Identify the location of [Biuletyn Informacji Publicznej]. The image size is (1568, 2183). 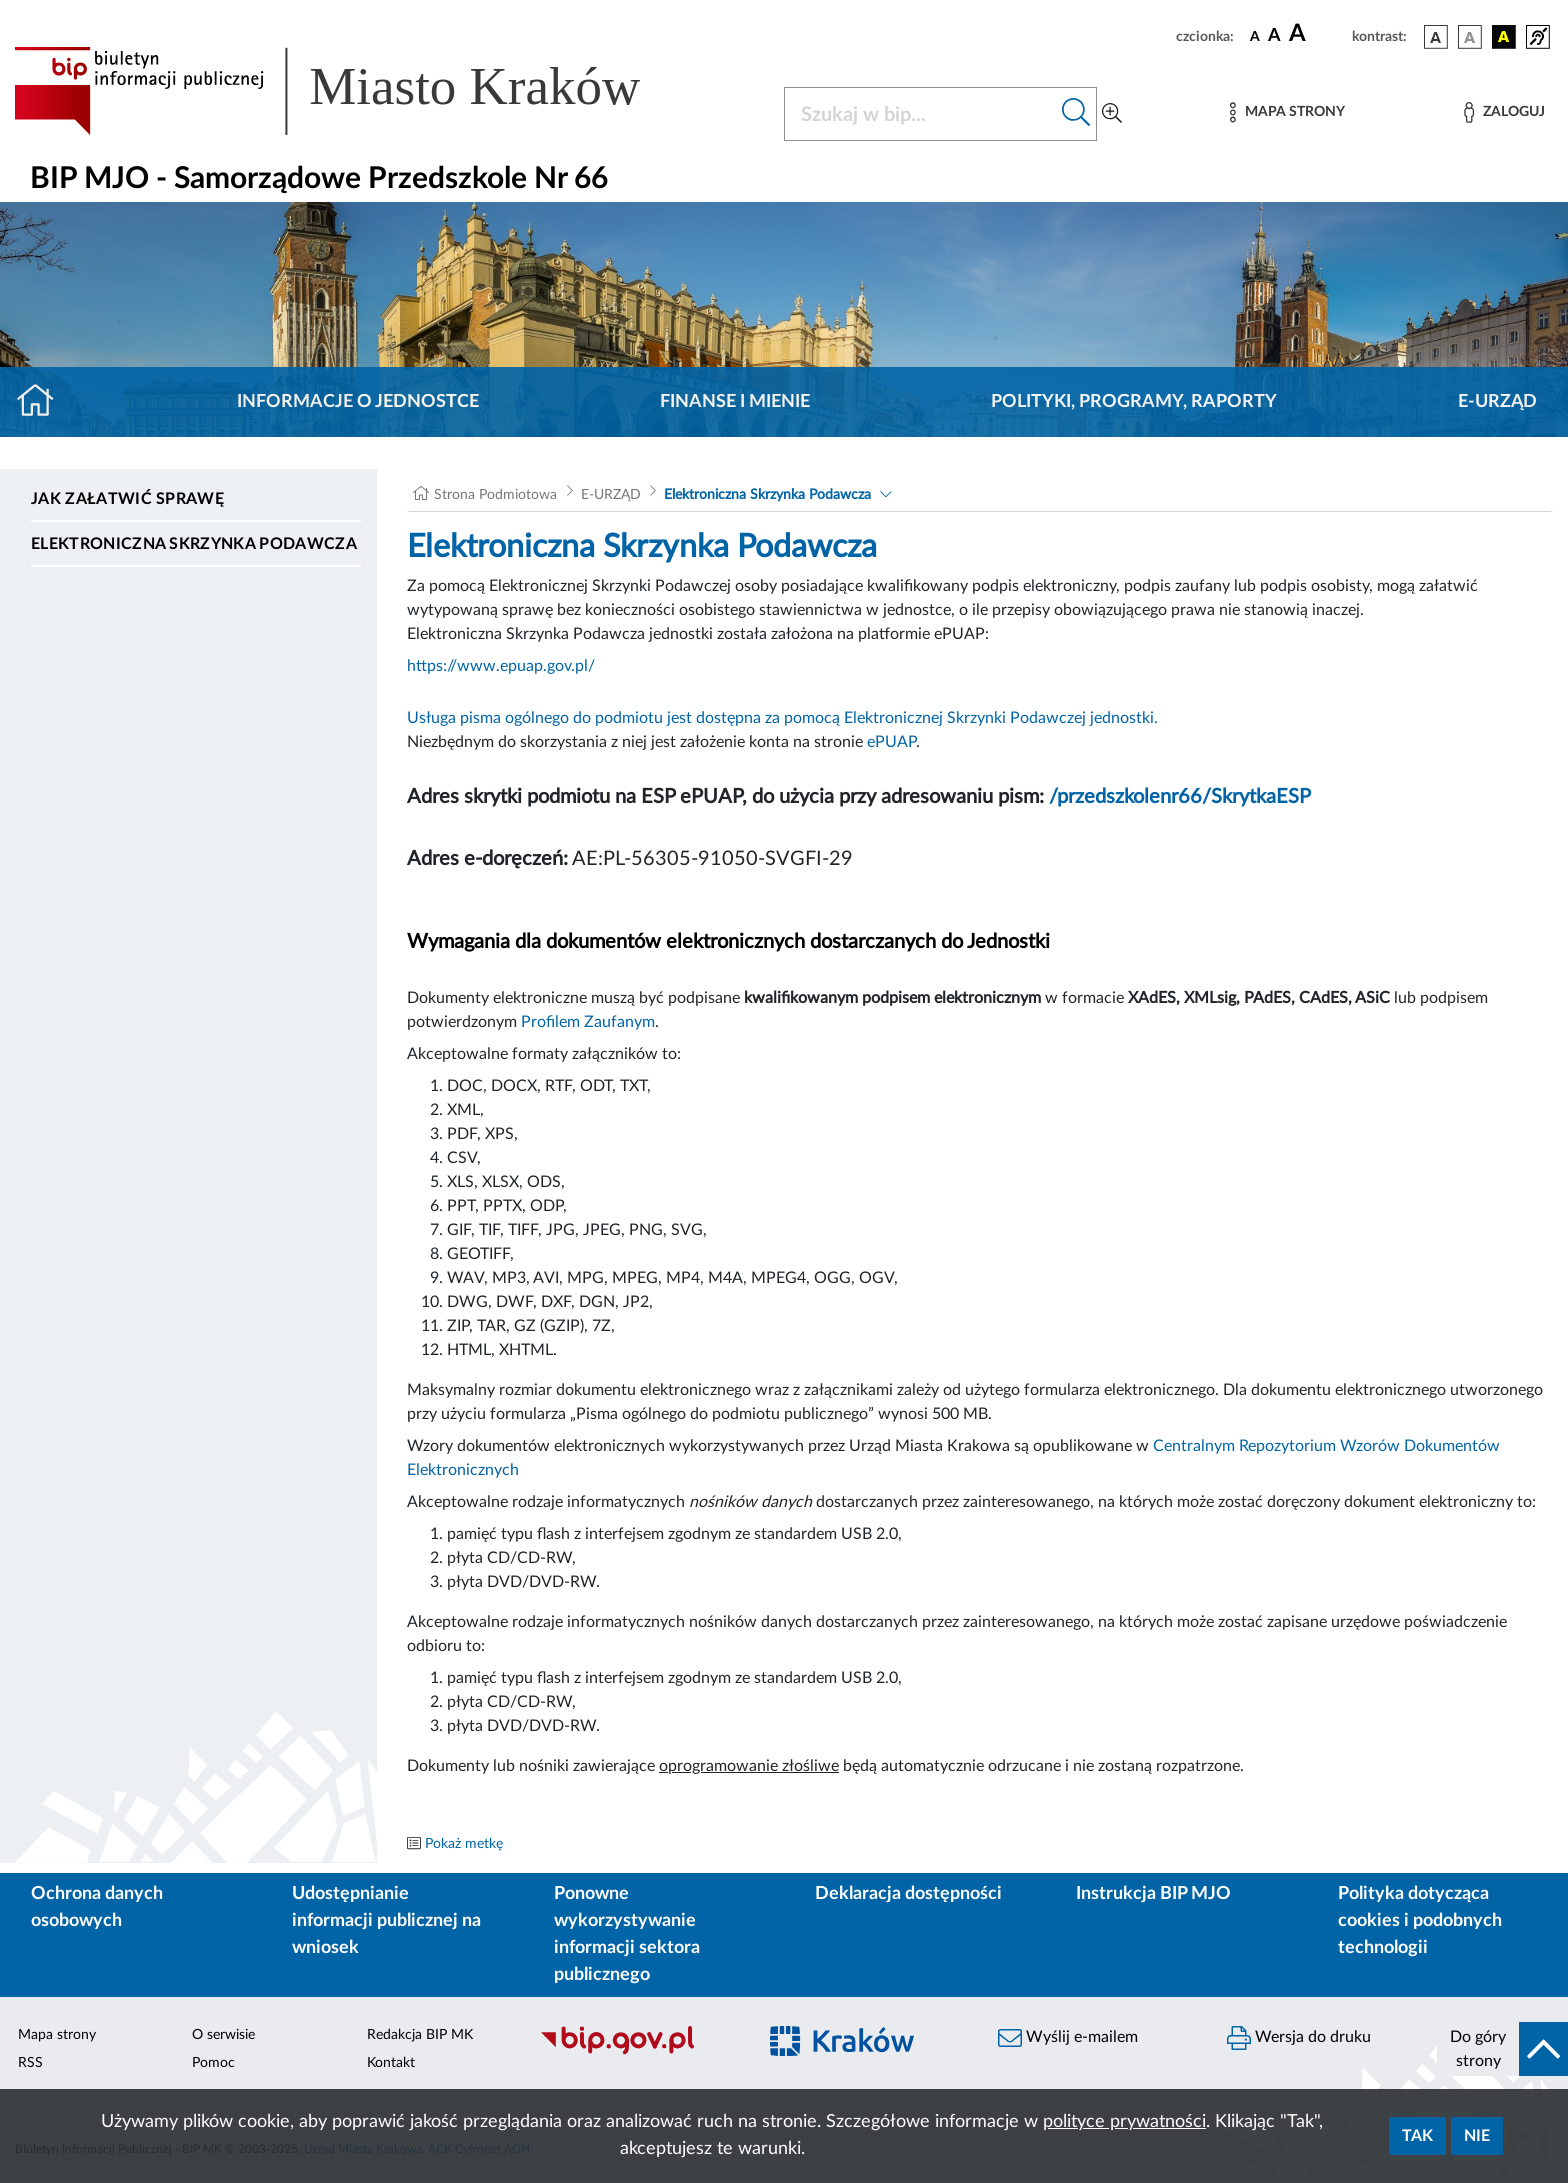
(637, 2052).